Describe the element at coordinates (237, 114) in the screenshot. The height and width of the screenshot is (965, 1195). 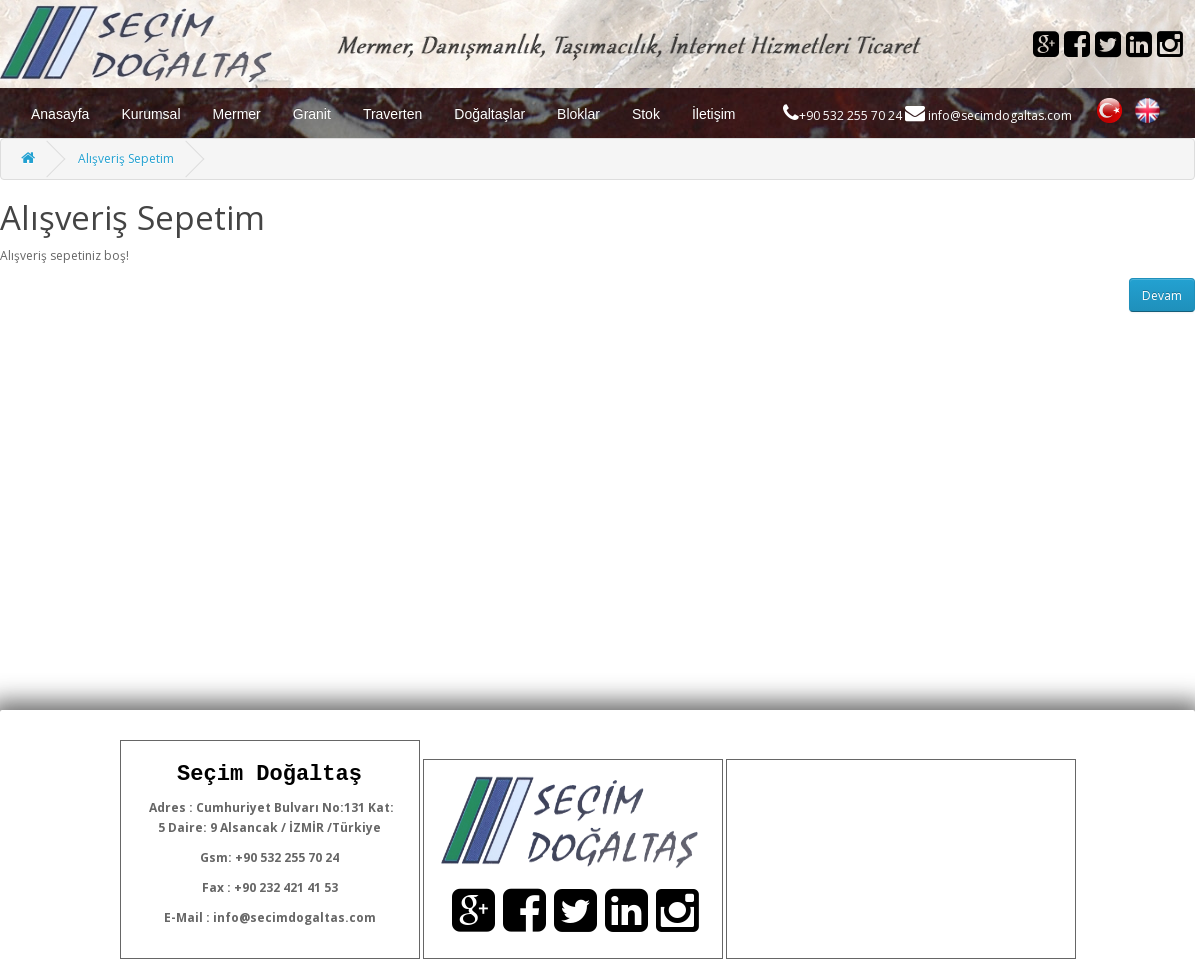
I see `Mermer` at that location.